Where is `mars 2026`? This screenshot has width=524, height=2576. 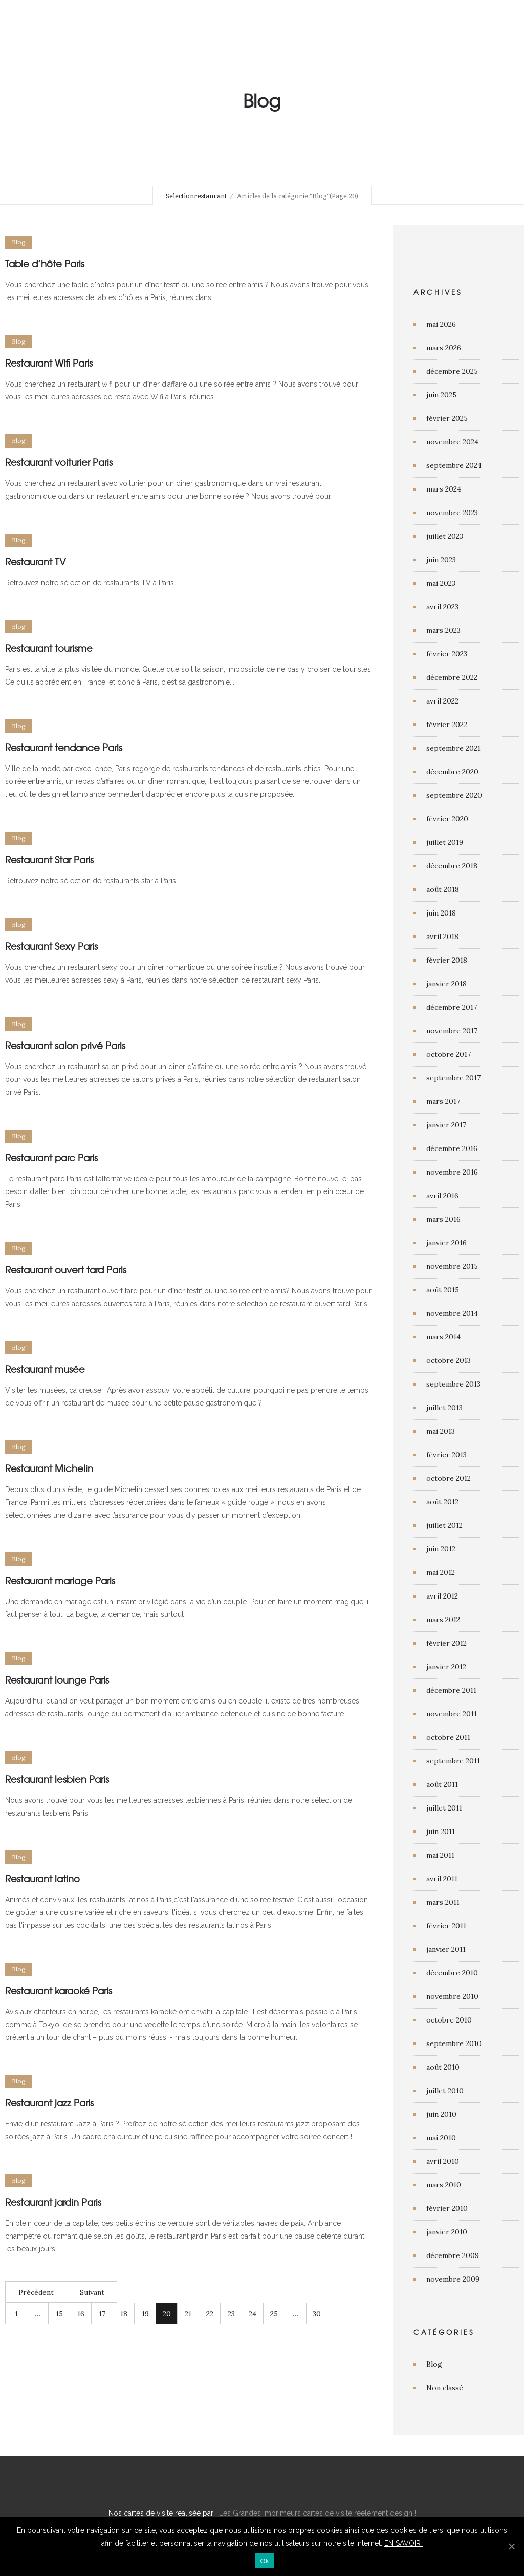 mars 2026 is located at coordinates (443, 347).